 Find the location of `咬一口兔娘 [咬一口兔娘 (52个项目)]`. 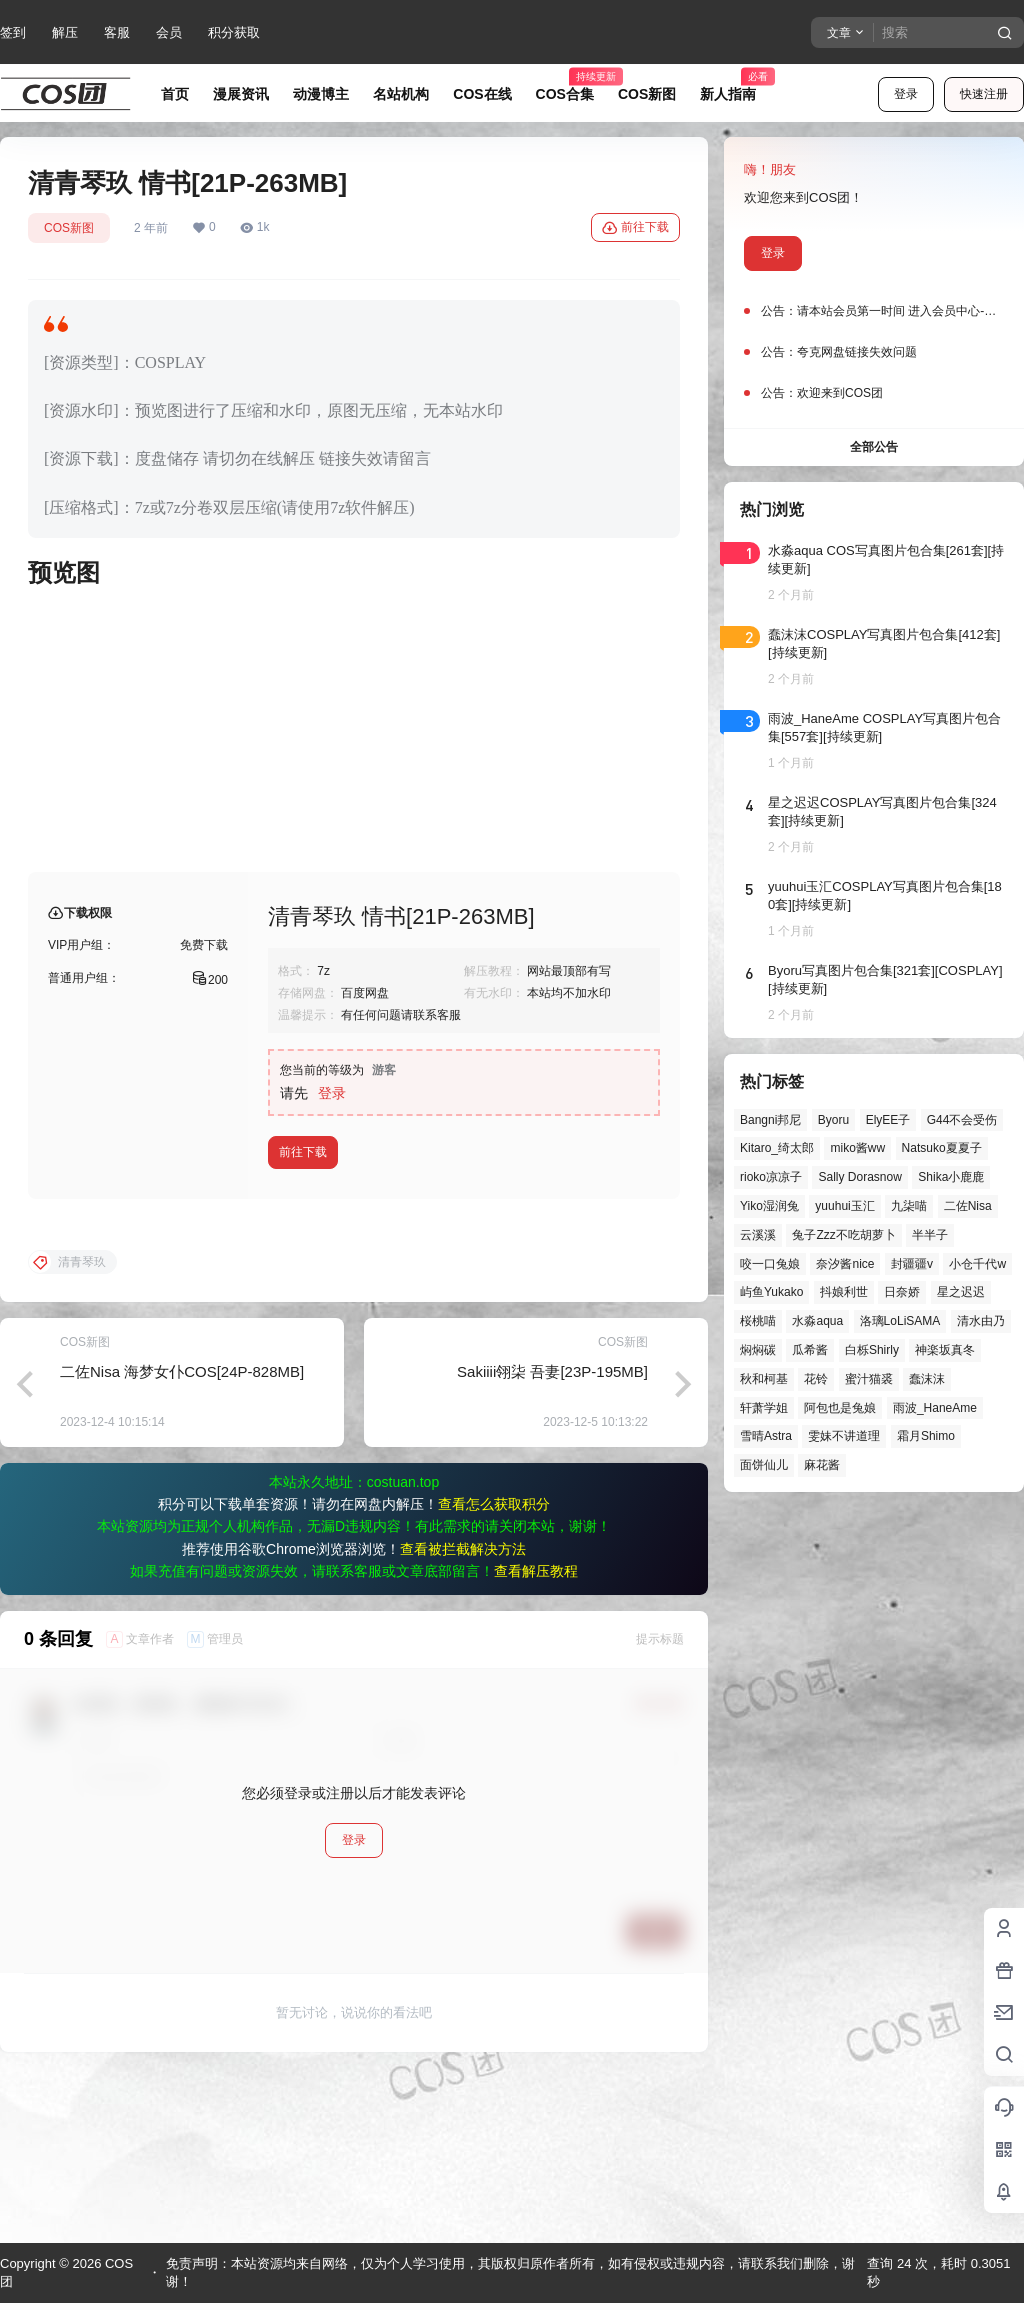

咬一口兔娘 [咬一口兔娘 (52个项目)] is located at coordinates (770, 1264).